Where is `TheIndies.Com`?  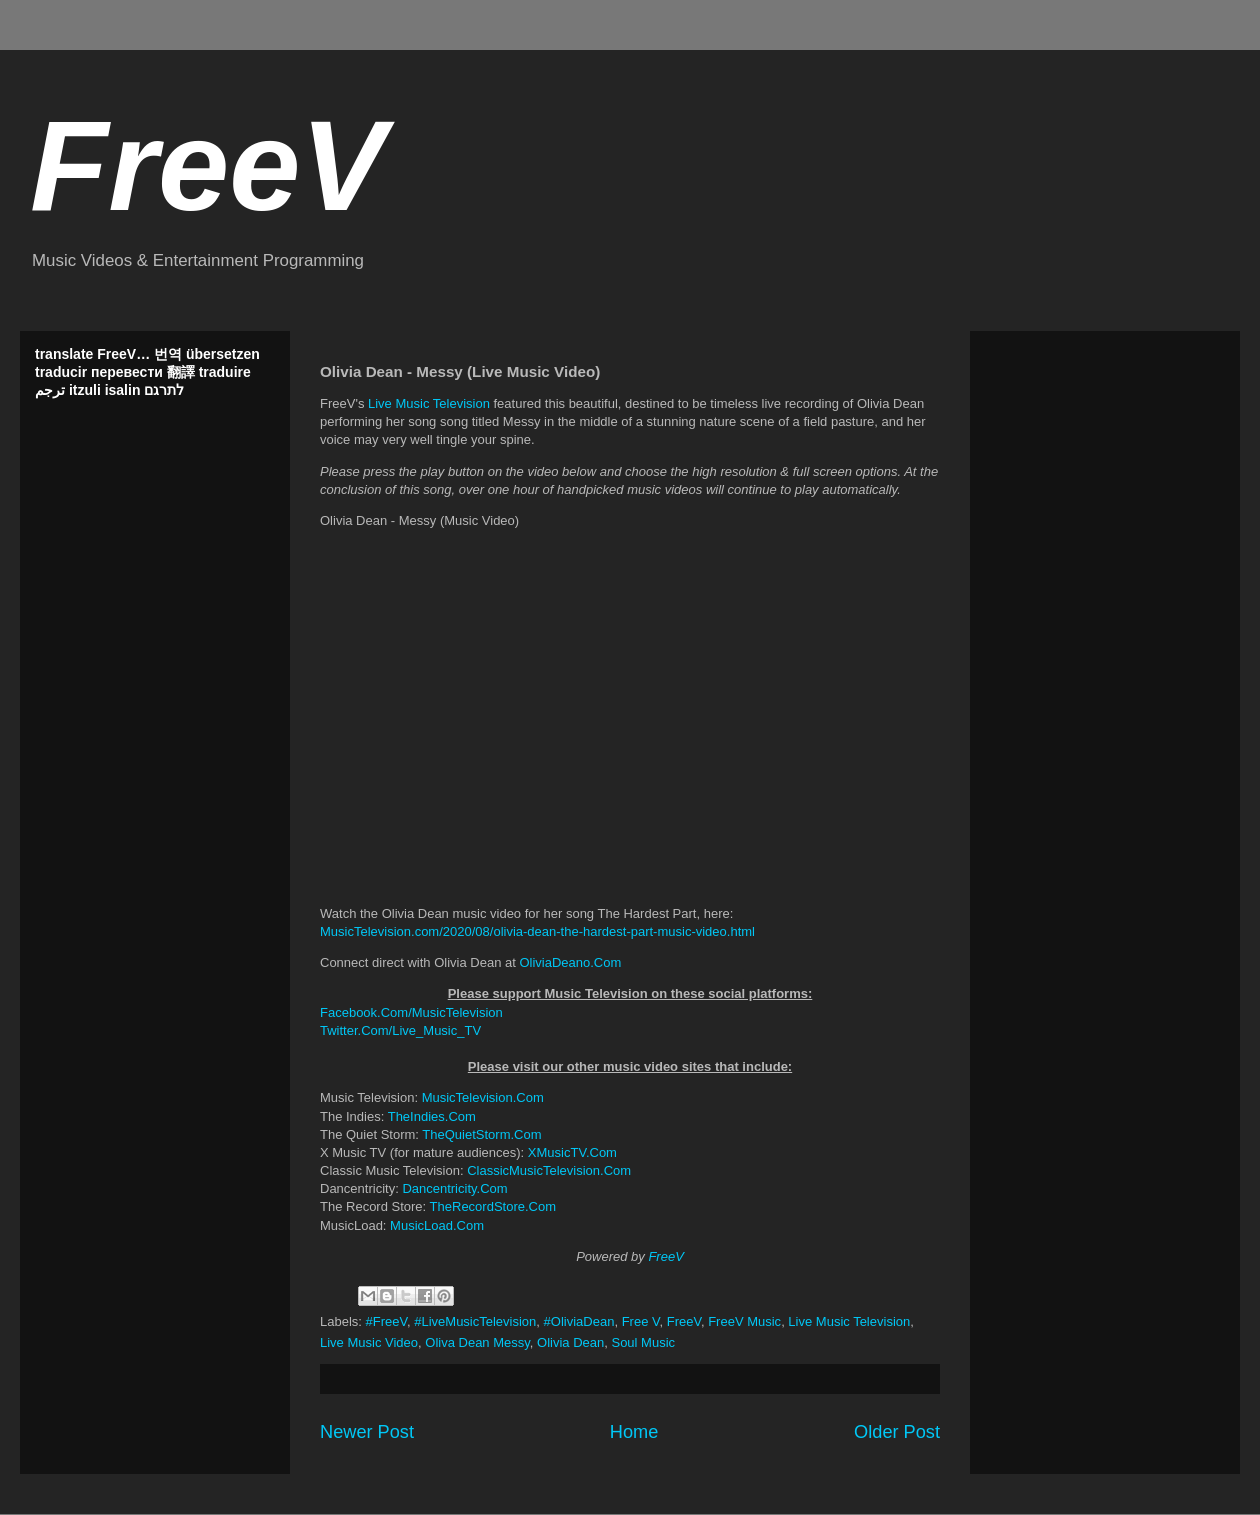
TheIndies.Com is located at coordinates (432, 1116).